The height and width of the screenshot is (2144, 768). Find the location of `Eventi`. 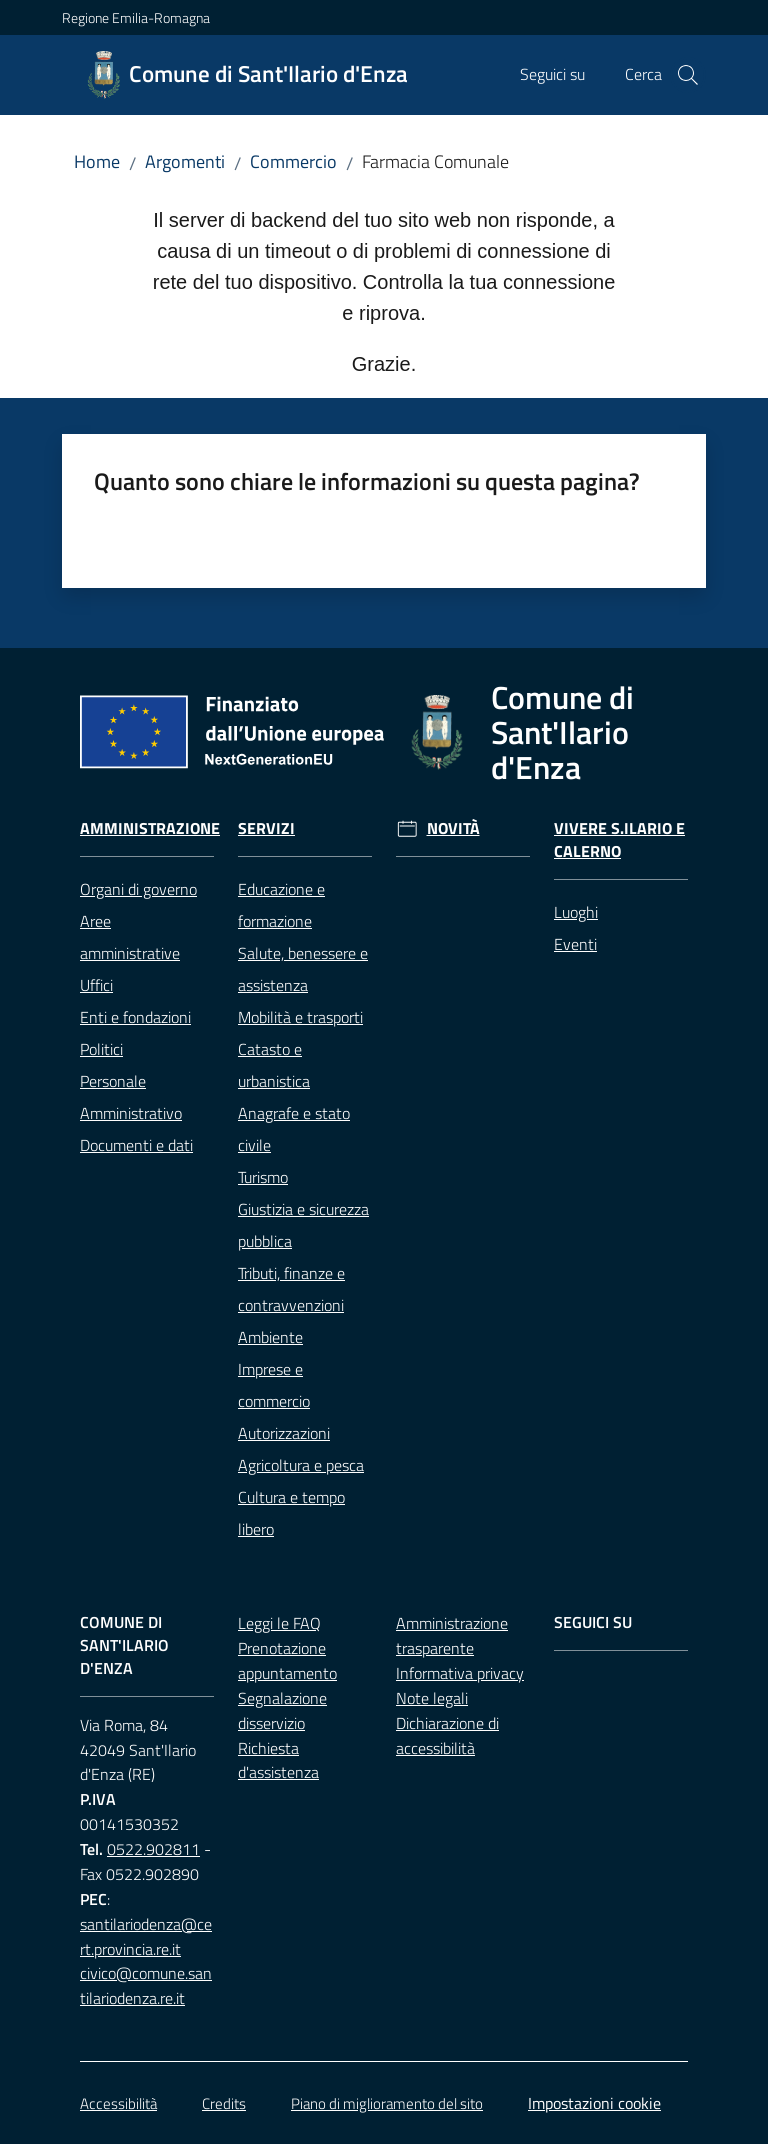

Eventi is located at coordinates (575, 944).